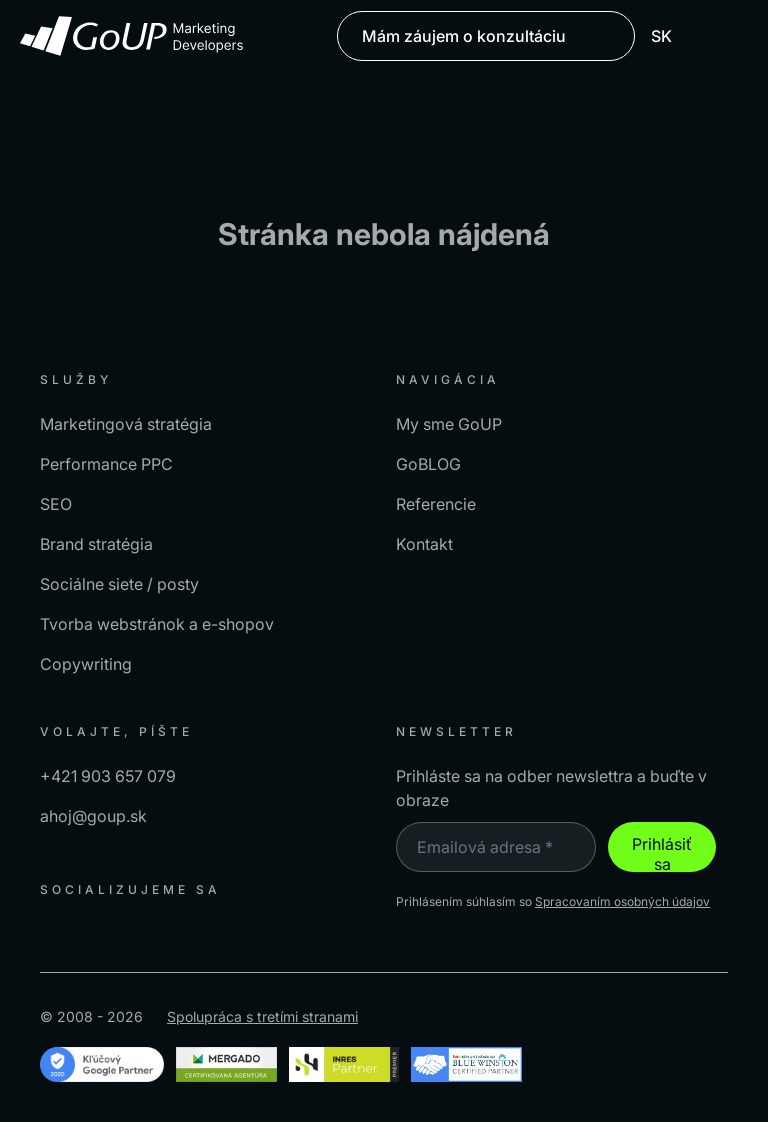 Image resolution: width=768 pixels, height=1122 pixels. Describe the element at coordinates (428, 464) in the screenshot. I see `GoBLOG` at that location.